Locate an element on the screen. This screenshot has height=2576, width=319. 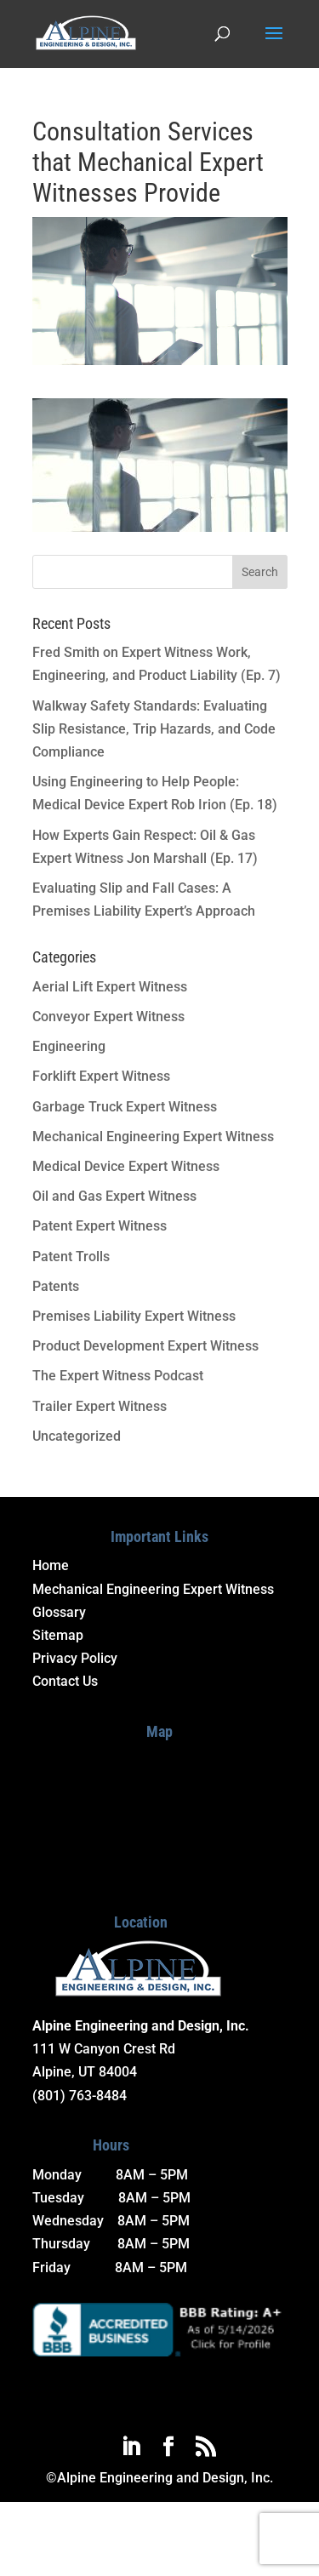
The Expert Witness Podcast is located at coordinates (117, 1376).